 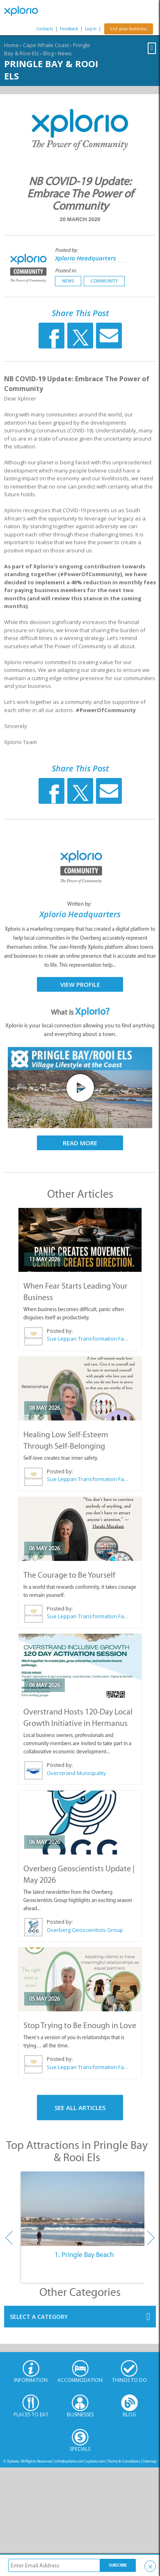 What do you see at coordinates (65, 53) in the screenshot?
I see `News` at bounding box center [65, 53].